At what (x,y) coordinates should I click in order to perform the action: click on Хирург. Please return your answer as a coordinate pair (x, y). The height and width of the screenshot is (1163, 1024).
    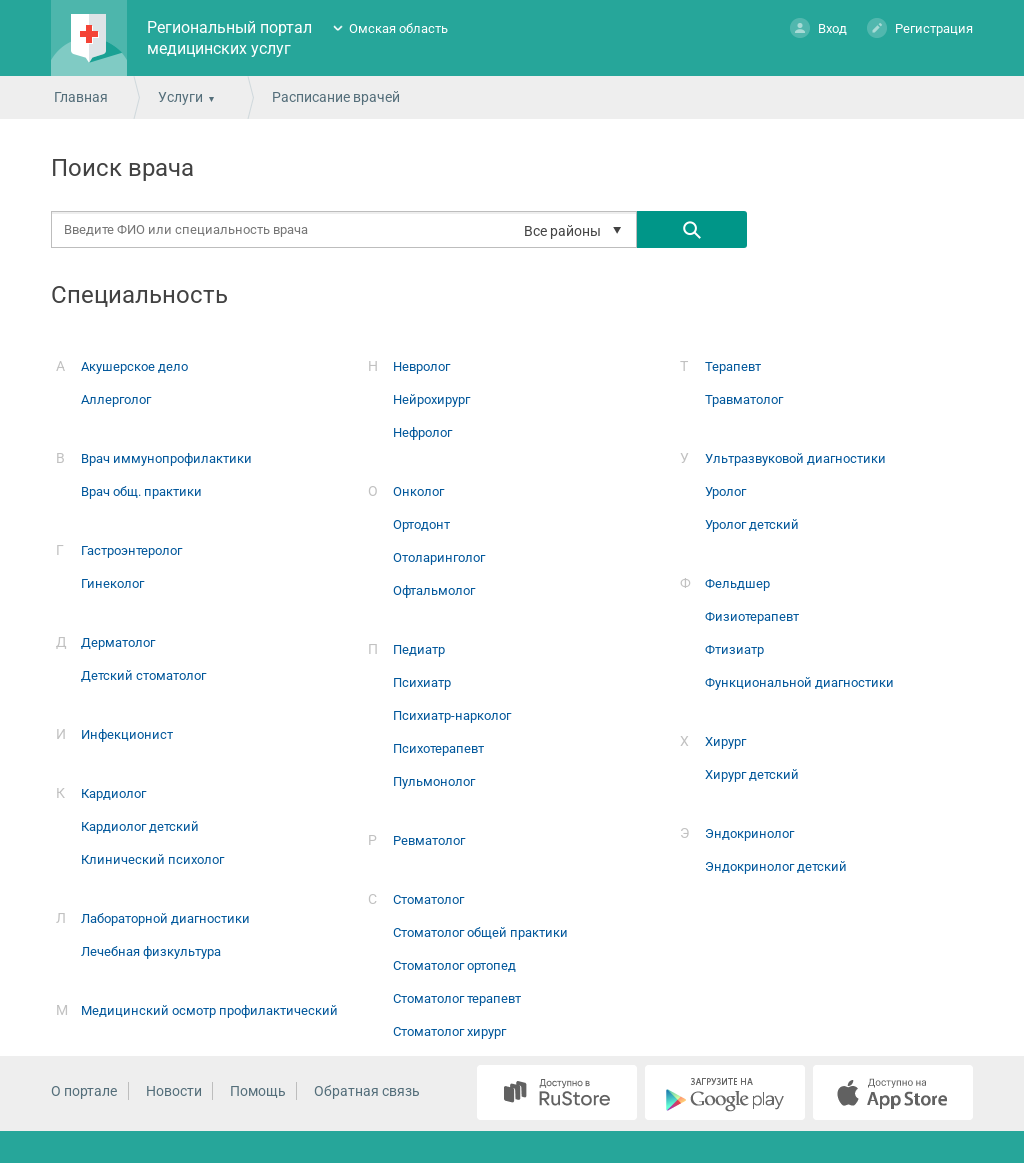
    Looking at the image, I should click on (725, 741).